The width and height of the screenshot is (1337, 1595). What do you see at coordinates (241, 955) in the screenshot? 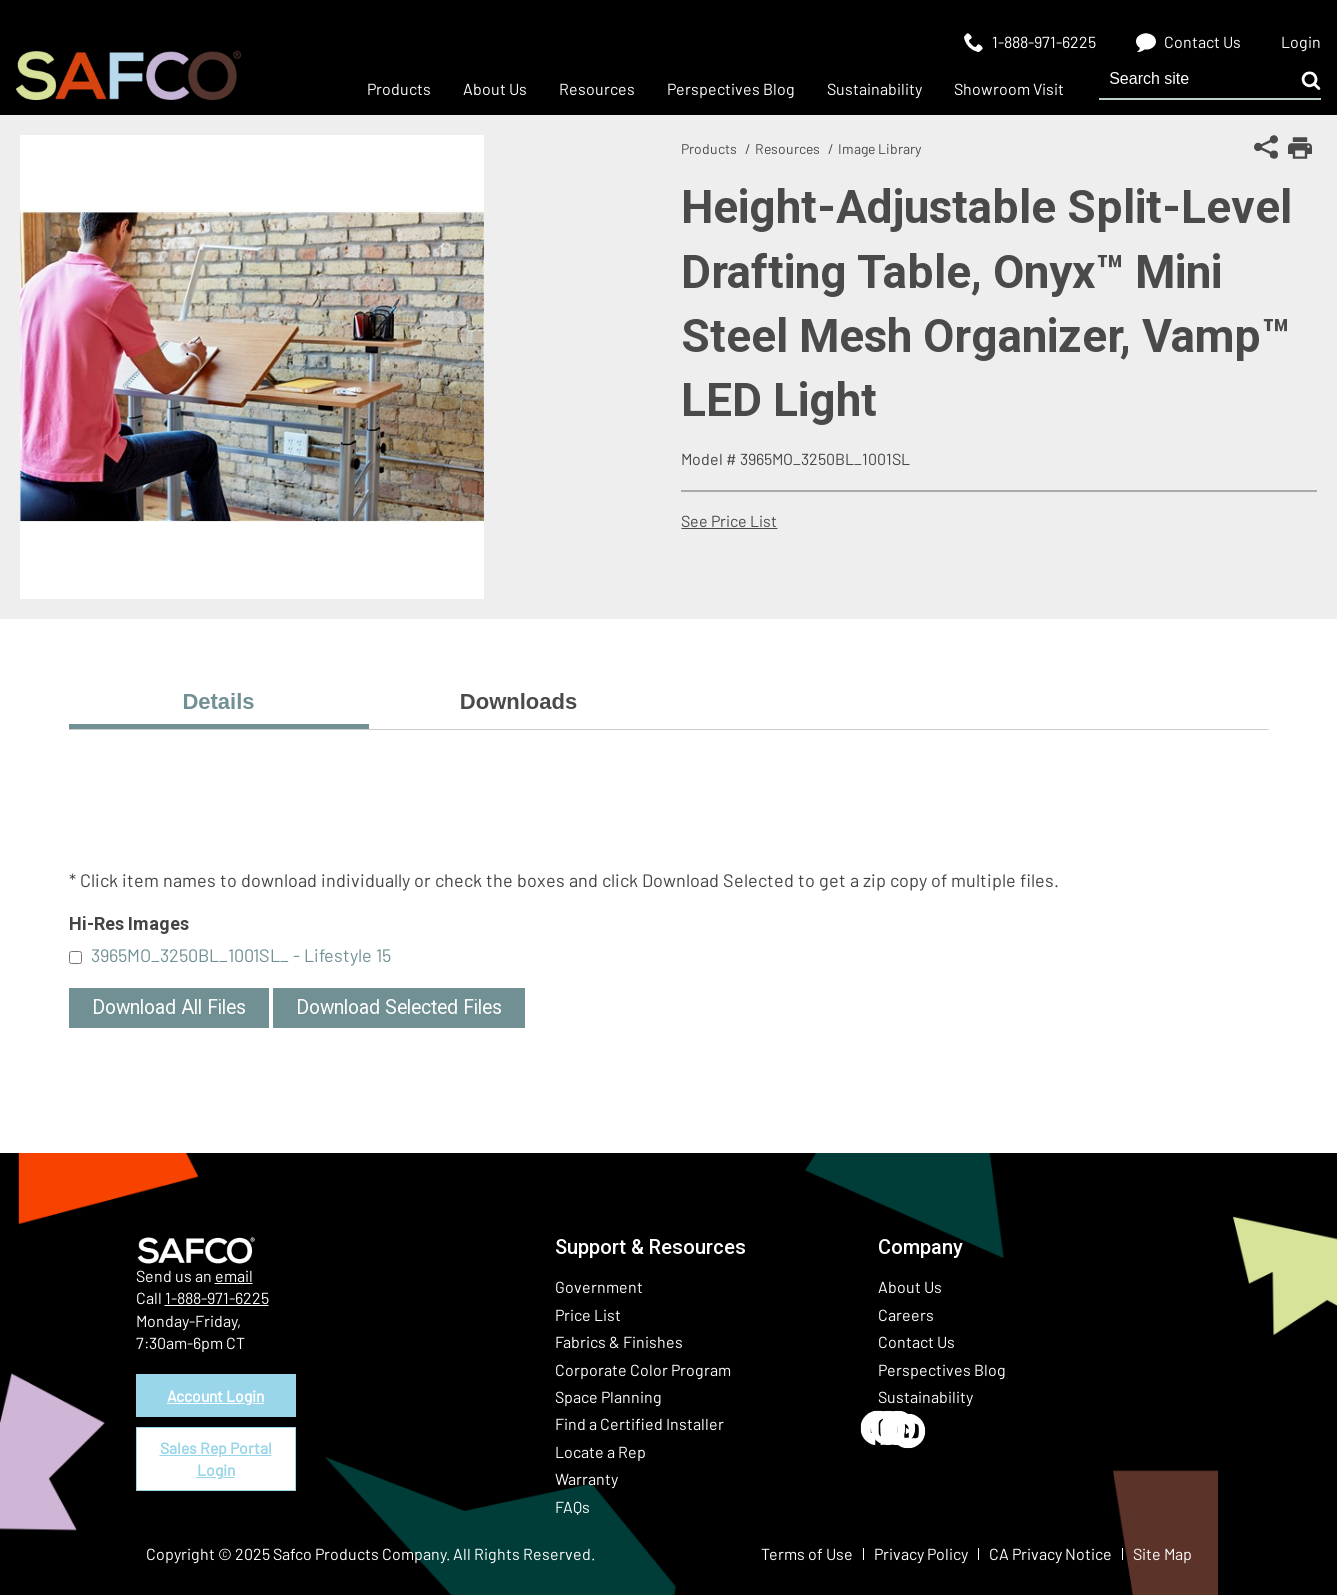
I see `3965MO_3250BL_1001SL_ - Lifestyle 15` at bounding box center [241, 955].